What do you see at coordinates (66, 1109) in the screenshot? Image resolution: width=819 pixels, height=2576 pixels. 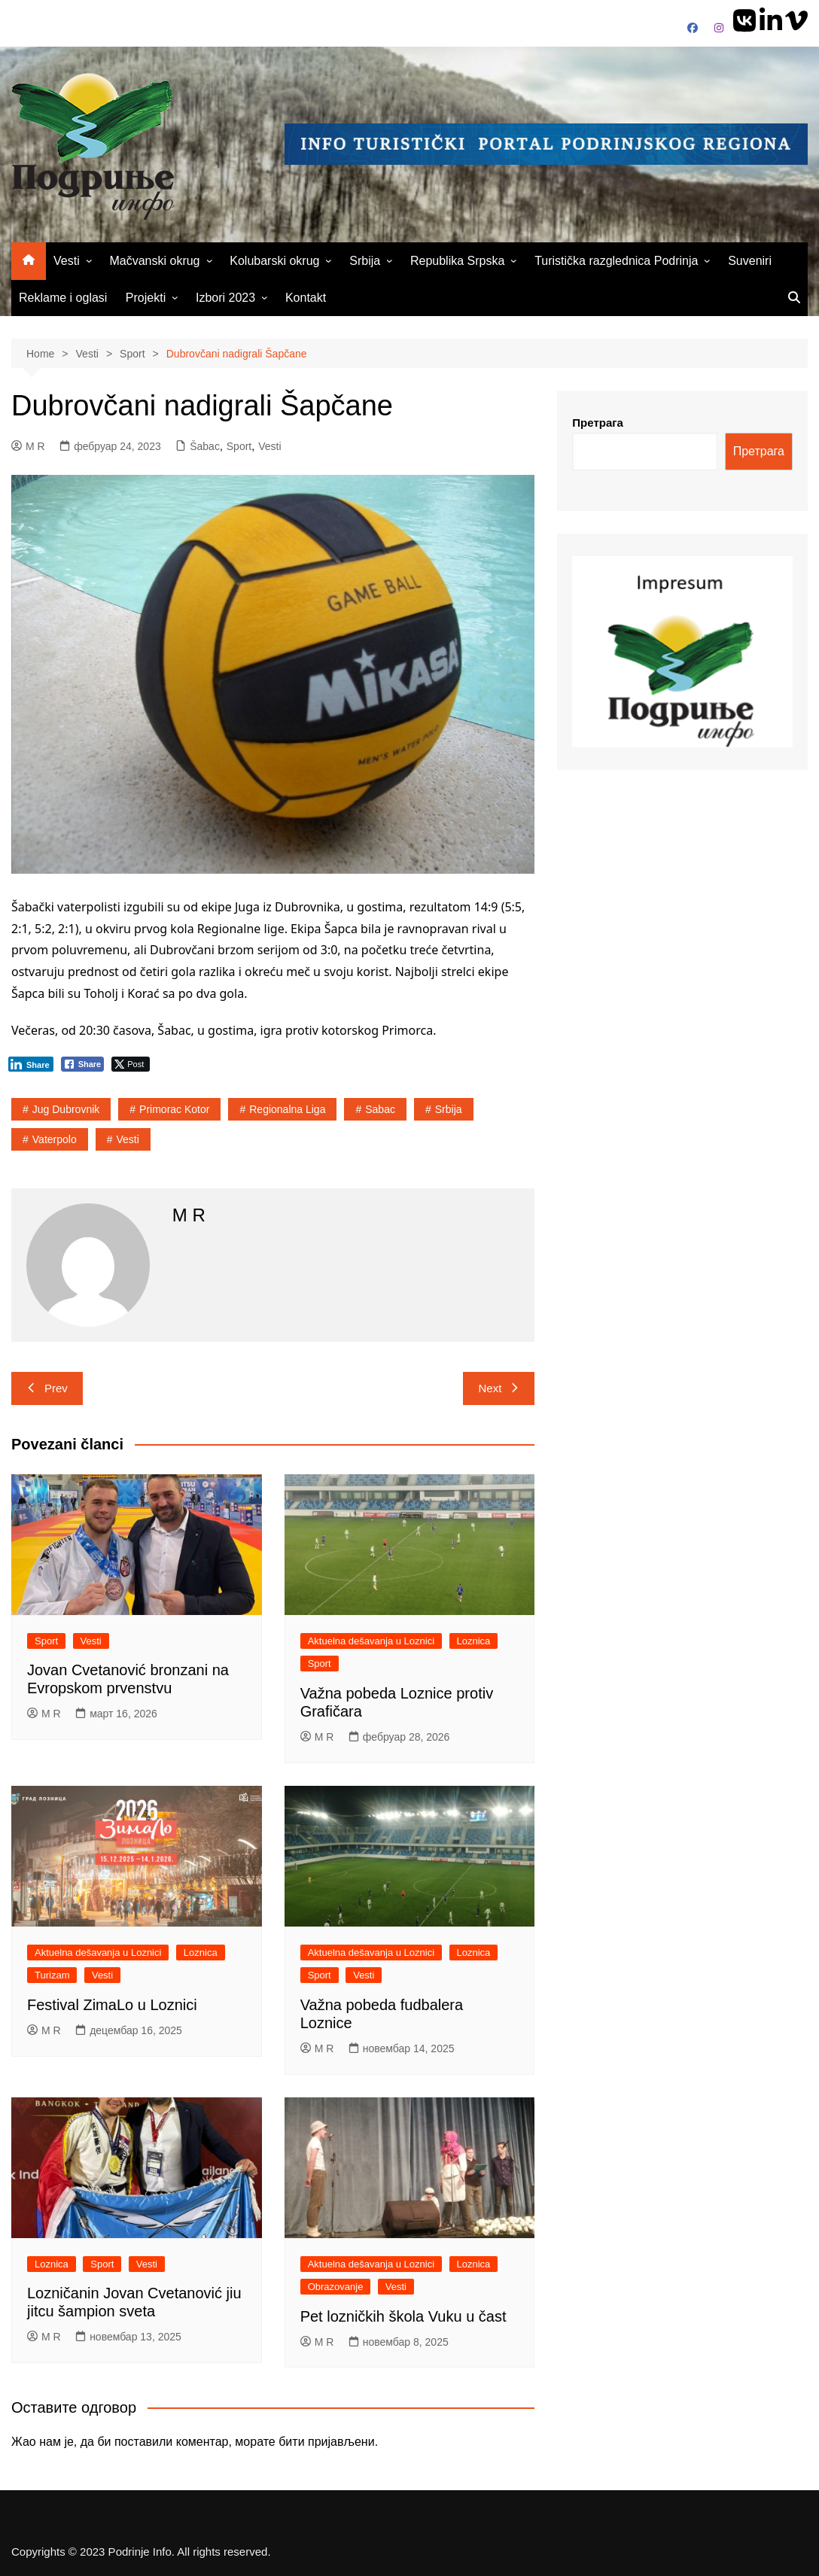 I see `Jug Dubrovnik` at bounding box center [66, 1109].